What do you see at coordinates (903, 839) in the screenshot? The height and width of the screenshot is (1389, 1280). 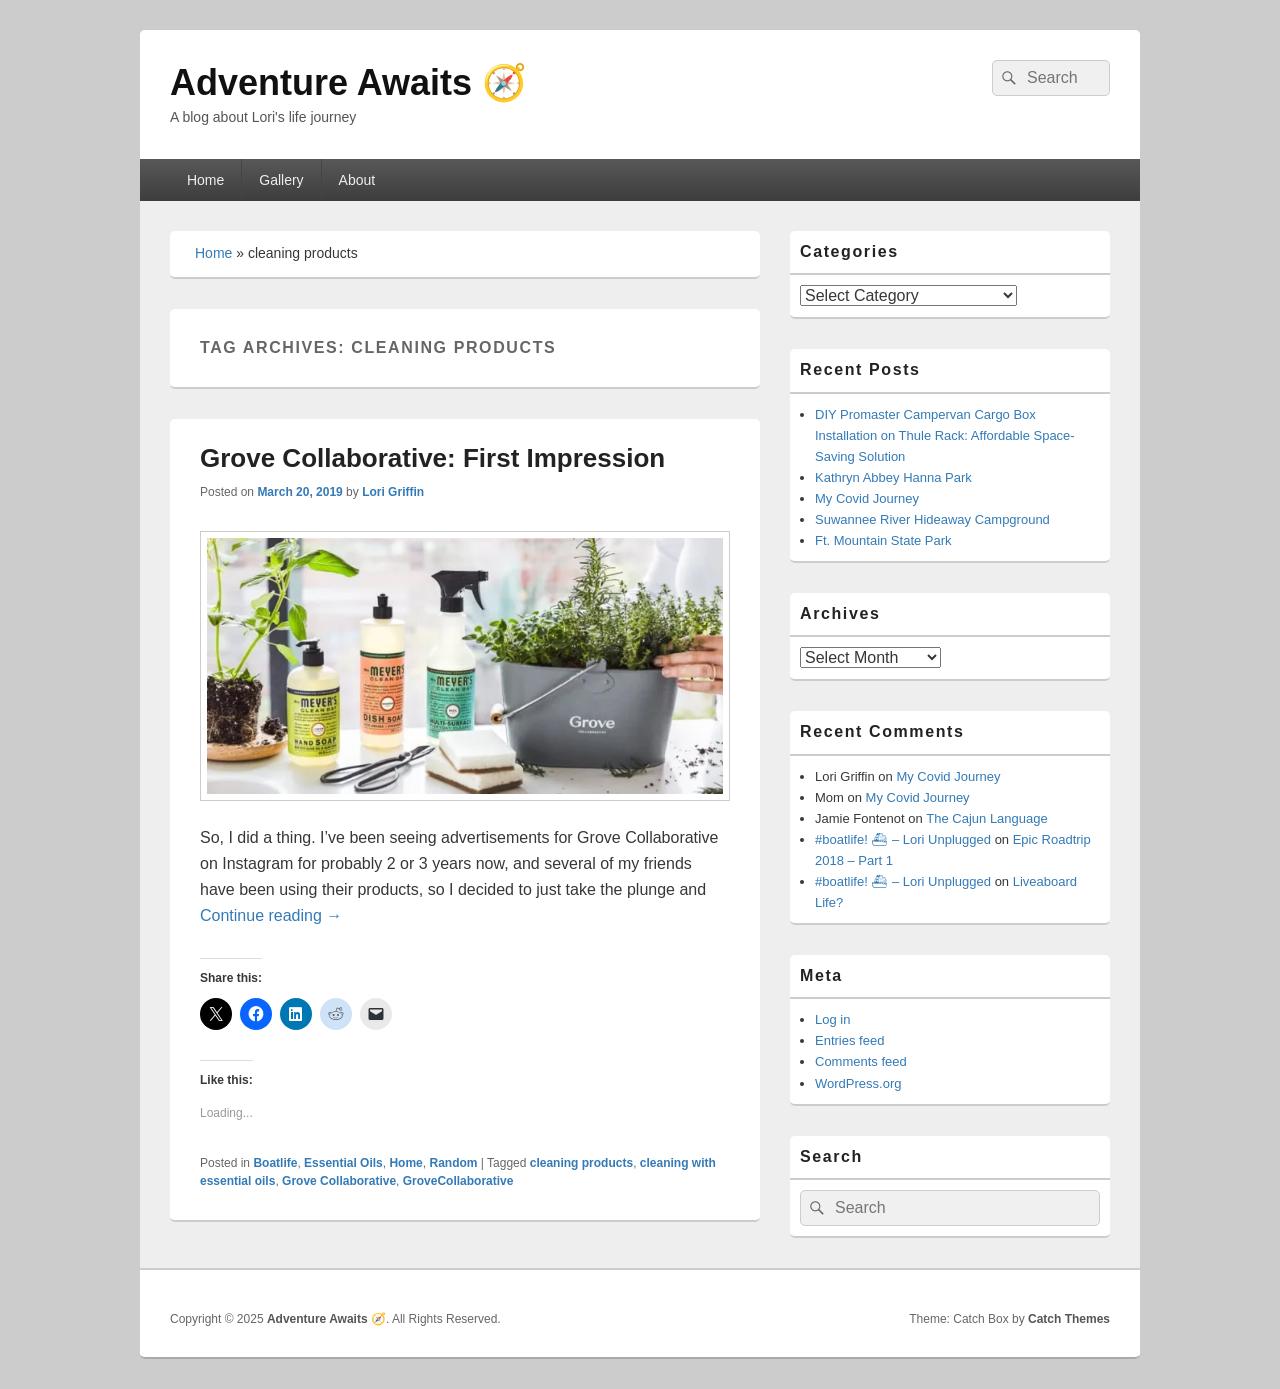 I see `#boatlife! ⛴ – Lori Unplugged` at bounding box center [903, 839].